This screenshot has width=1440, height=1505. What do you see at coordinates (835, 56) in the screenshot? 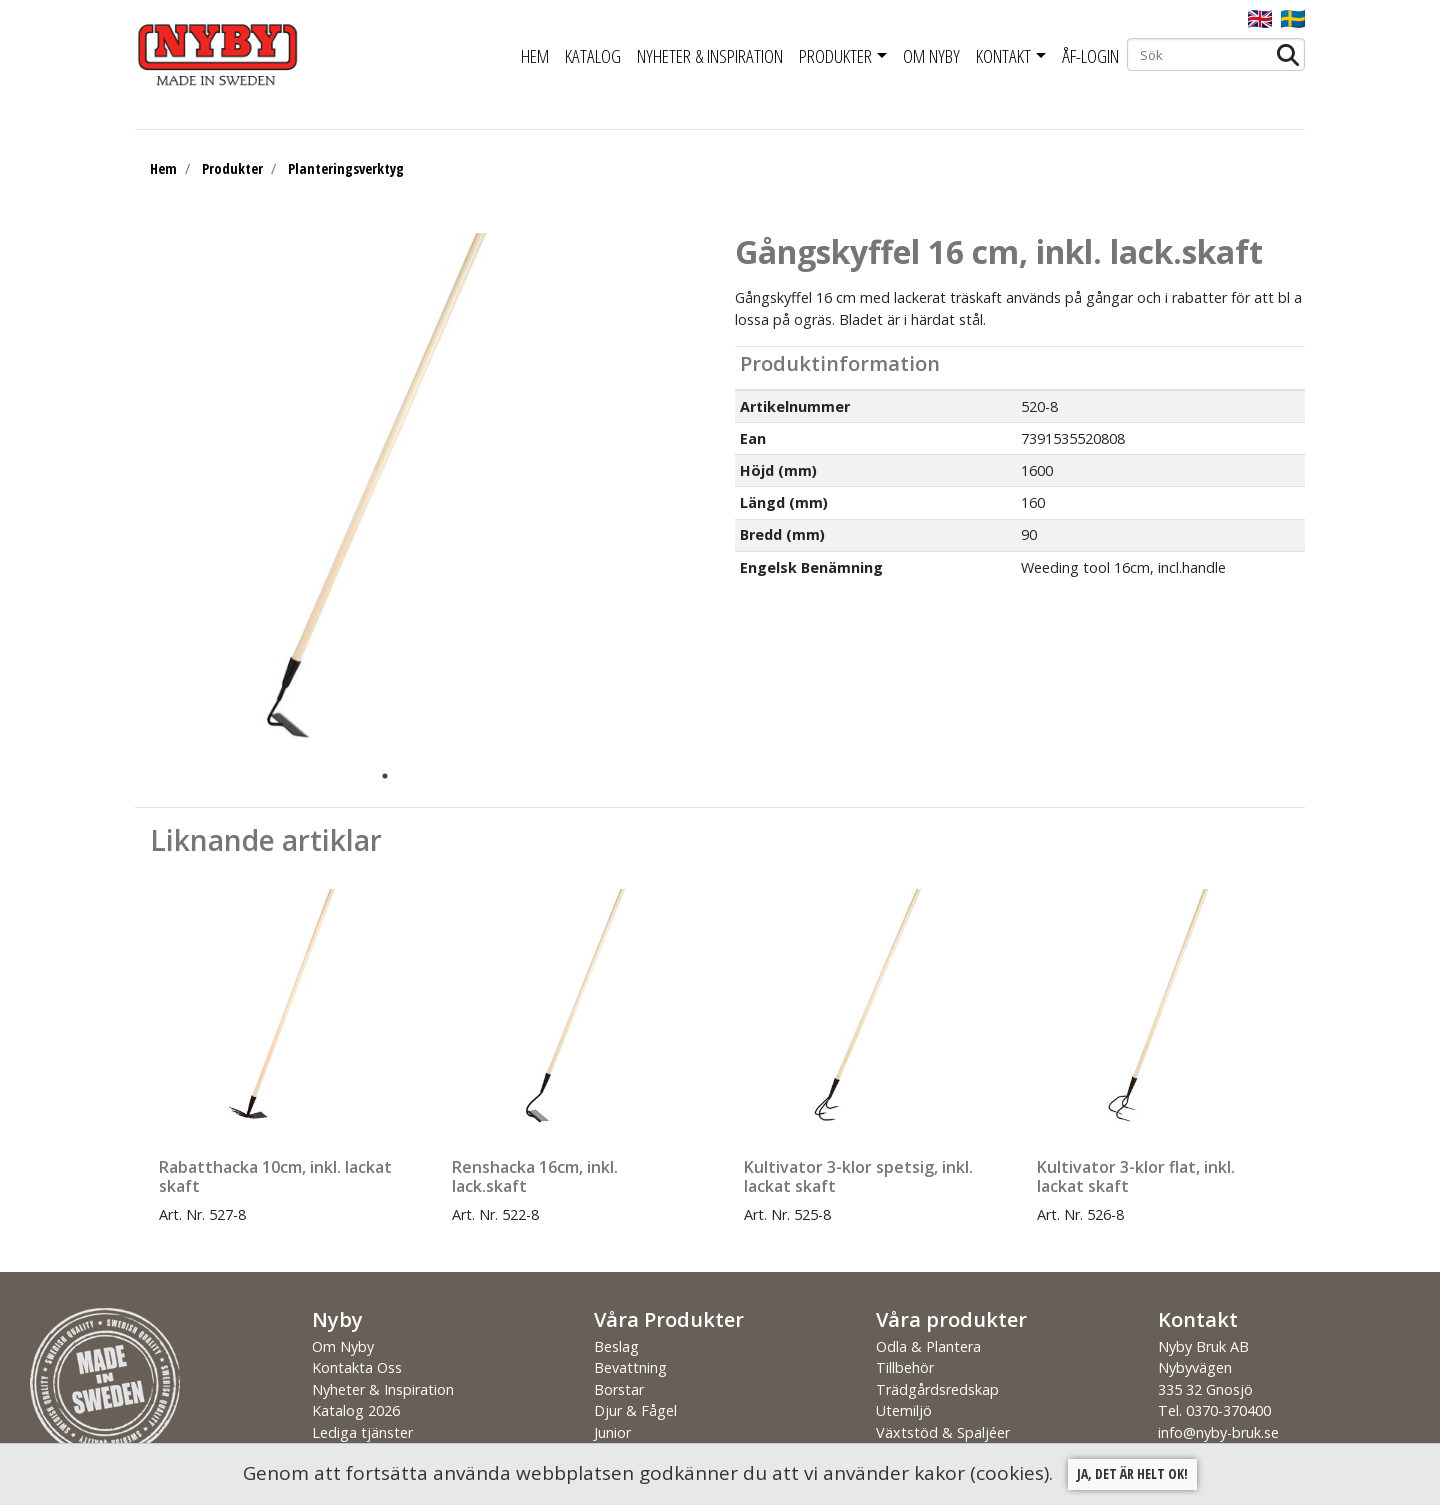
I see `Produkter` at bounding box center [835, 56].